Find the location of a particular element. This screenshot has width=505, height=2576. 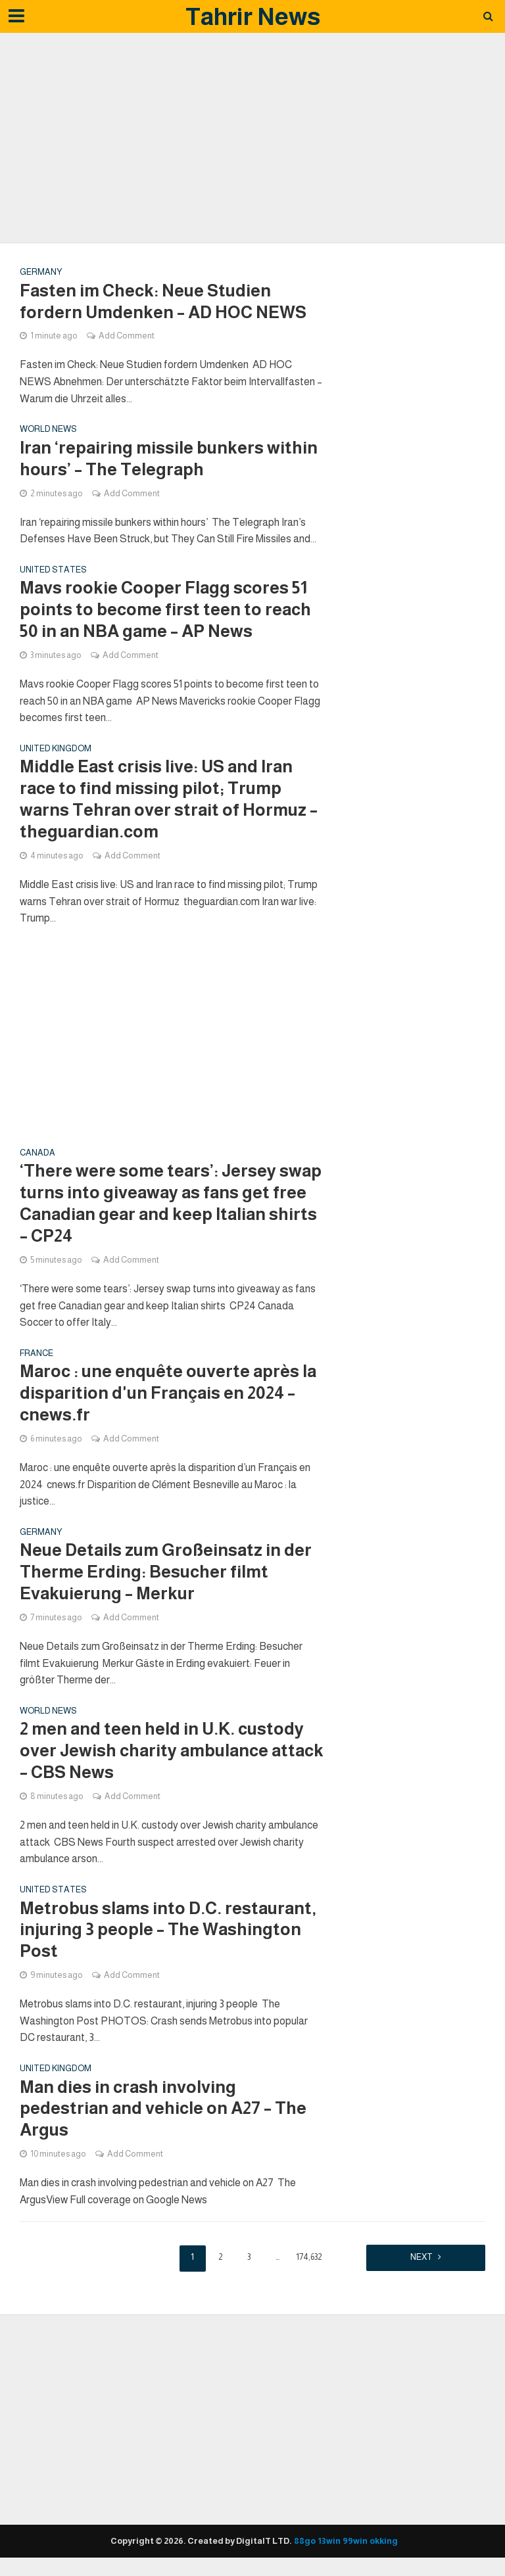

Canada is located at coordinates (37, 1153).